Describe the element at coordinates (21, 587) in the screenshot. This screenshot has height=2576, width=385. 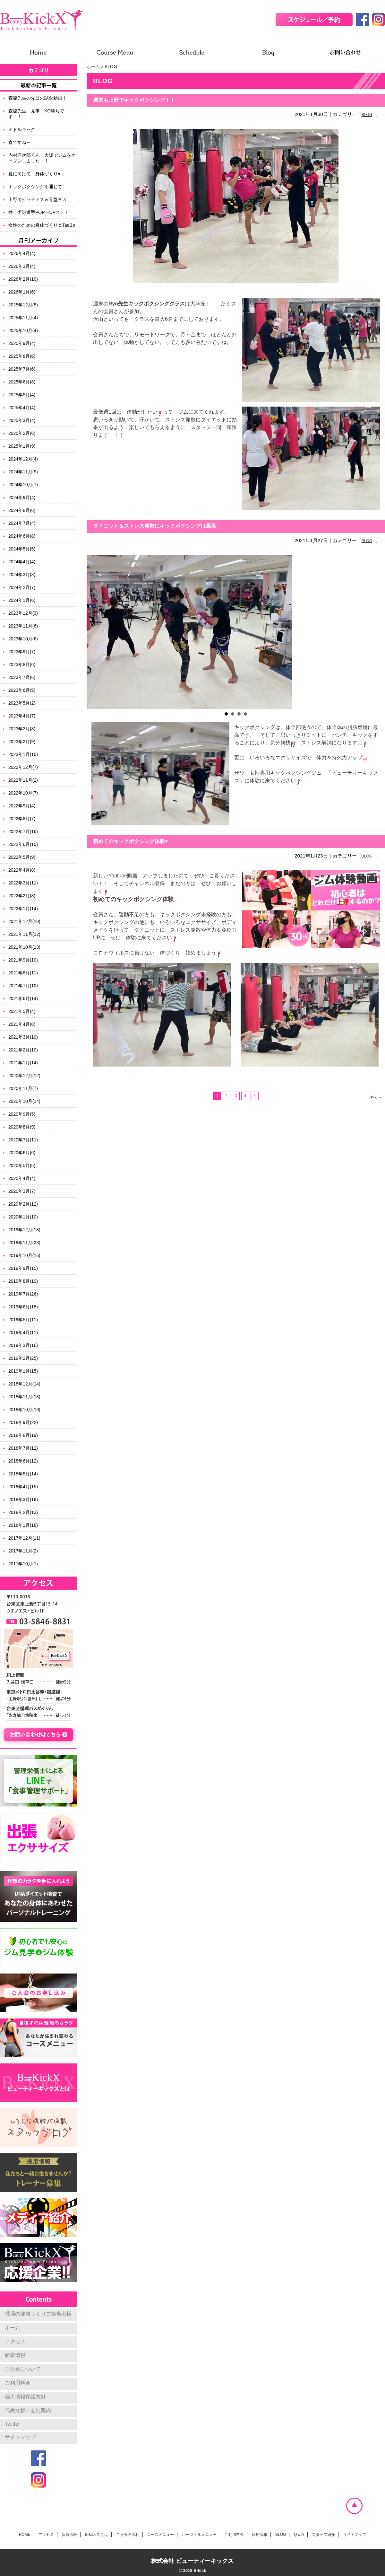
I see `2024年2月(7)` at that location.